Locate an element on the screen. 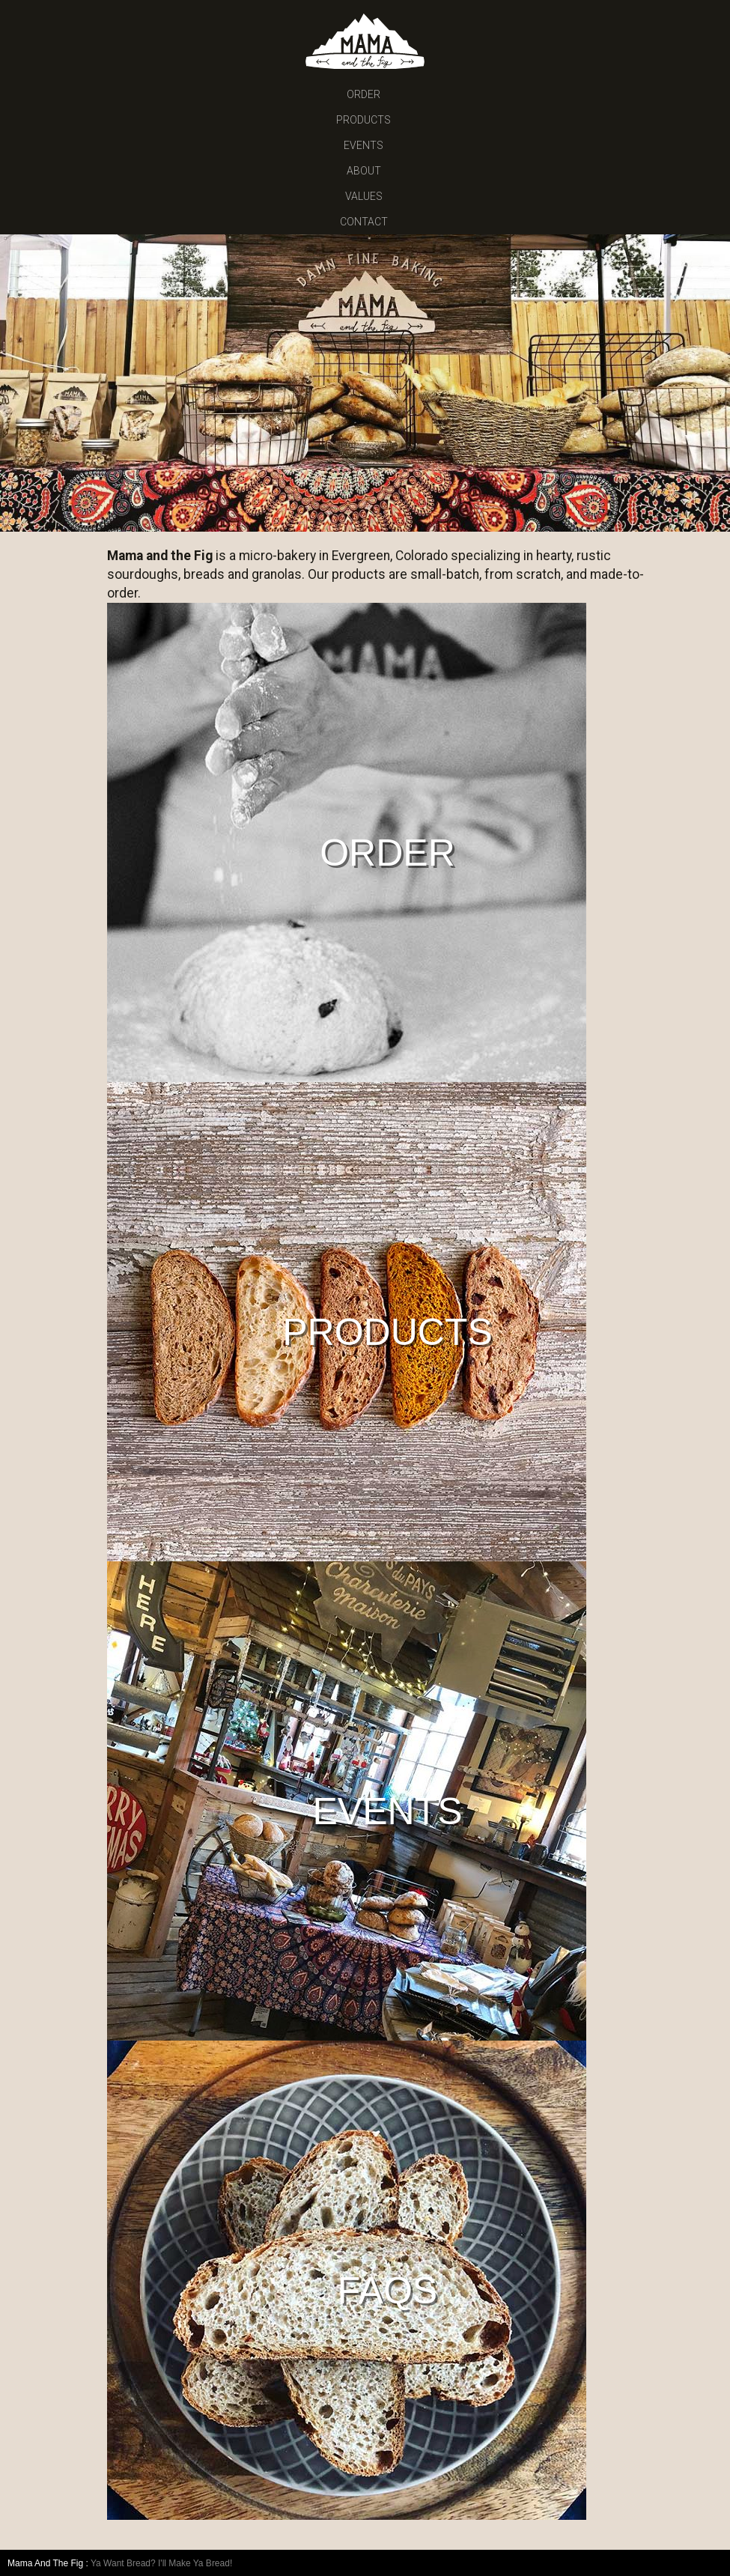 Image resolution: width=730 pixels, height=2576 pixels. ABOUT is located at coordinates (364, 171).